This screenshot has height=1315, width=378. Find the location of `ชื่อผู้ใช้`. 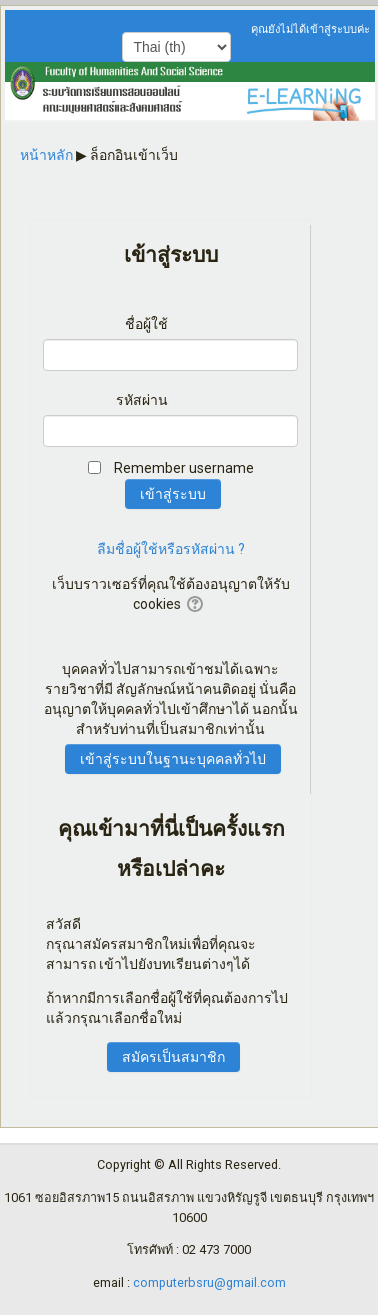

ชื่อผู้ใช้ is located at coordinates (146, 324).